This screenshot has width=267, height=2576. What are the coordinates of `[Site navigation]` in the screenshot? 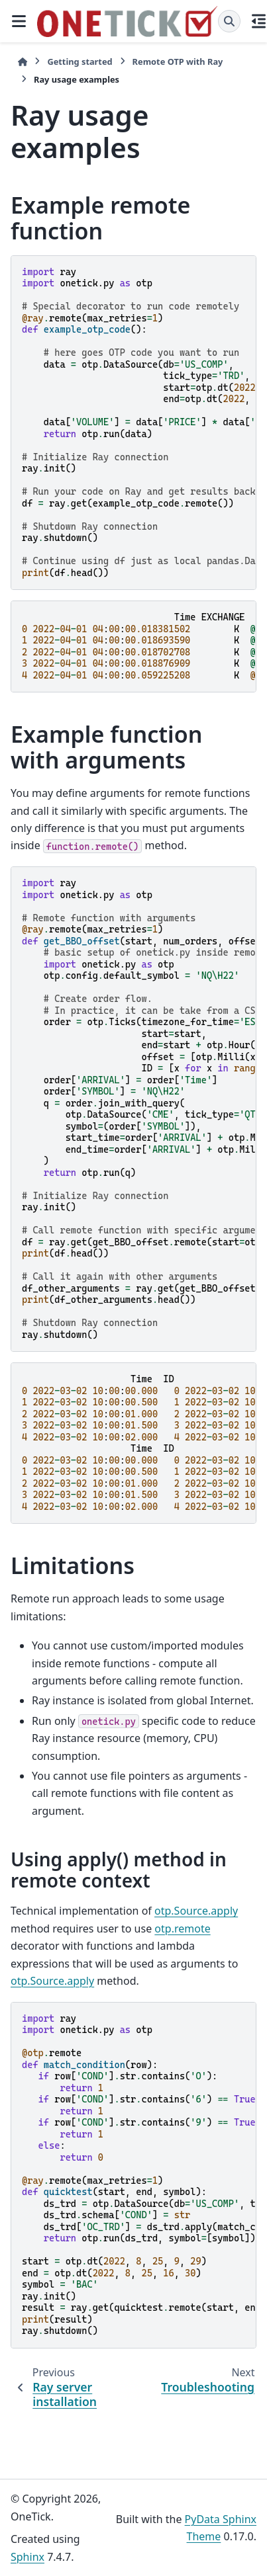 It's located at (19, 21).